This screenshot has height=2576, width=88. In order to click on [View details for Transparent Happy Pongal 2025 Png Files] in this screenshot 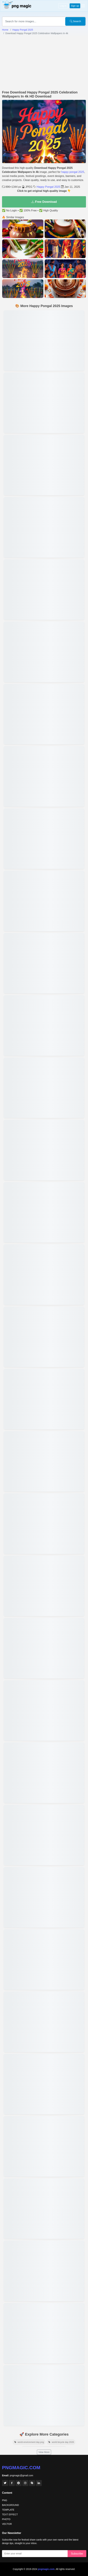, I will do `click(44, 2208)`.